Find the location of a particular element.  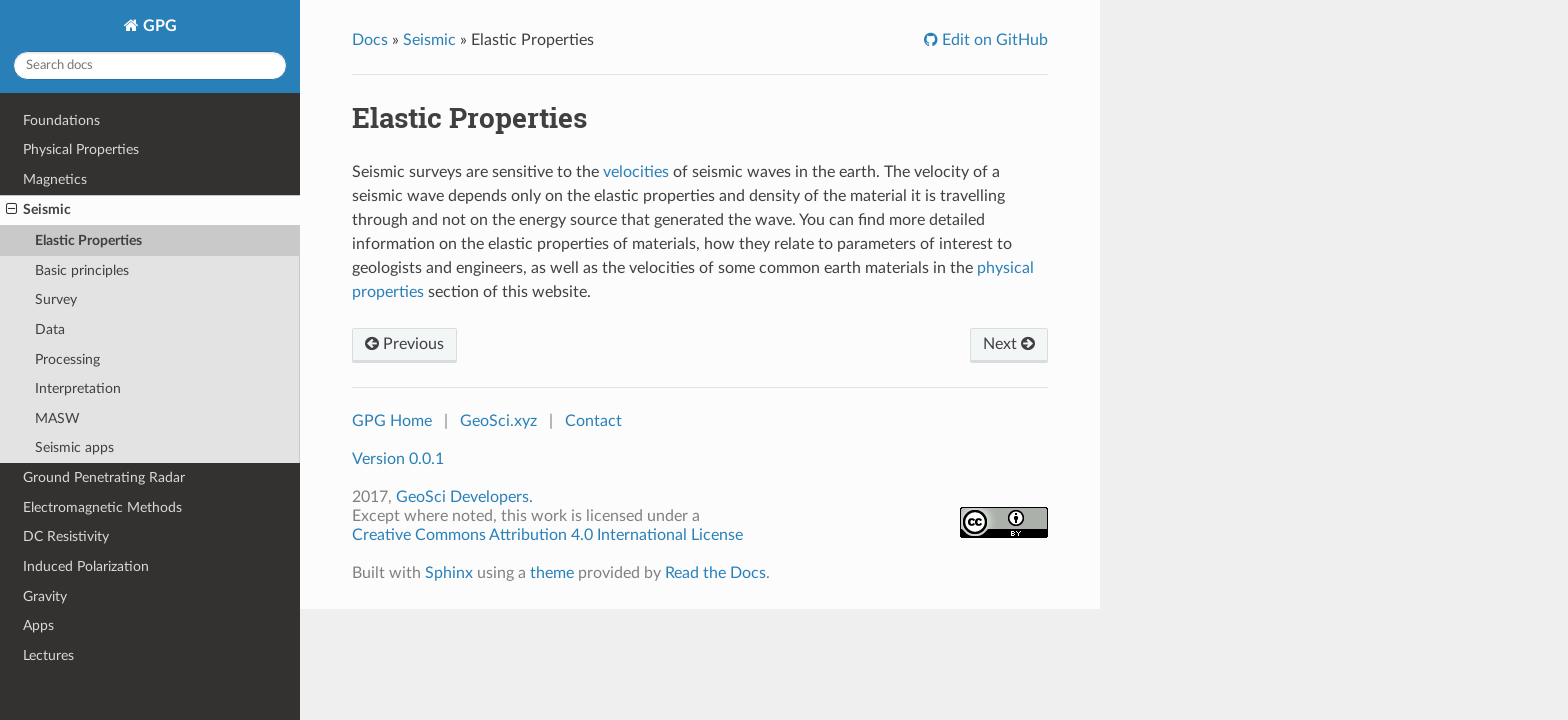

GPG is located at coordinates (158, 26).